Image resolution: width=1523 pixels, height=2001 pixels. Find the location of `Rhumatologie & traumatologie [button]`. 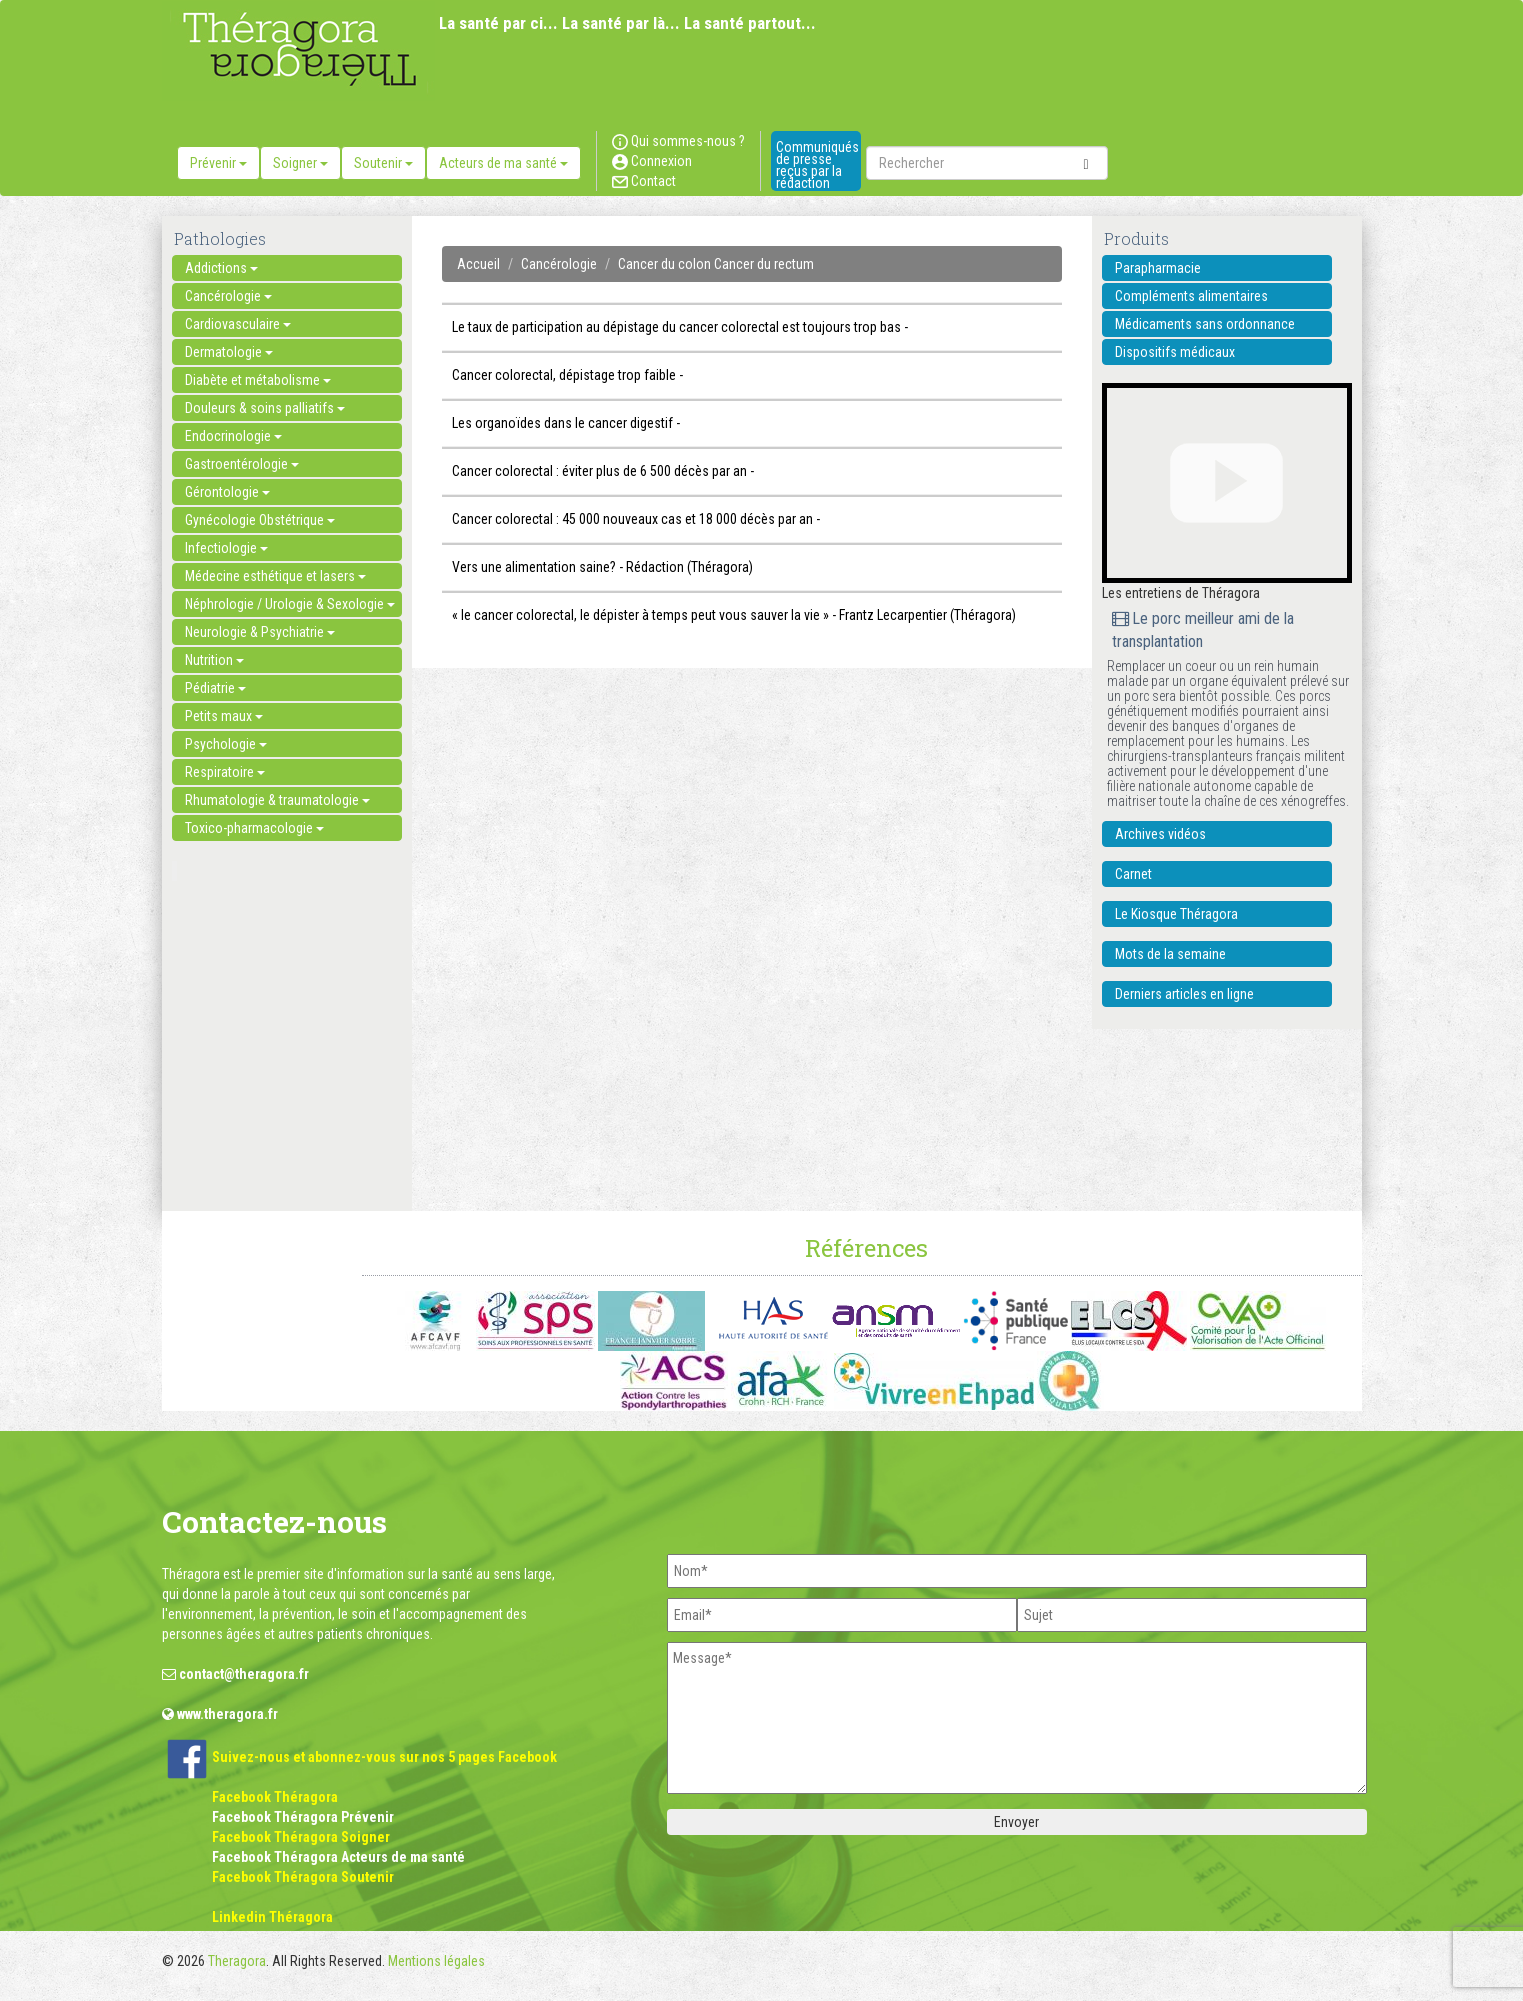

Rhumatologie & traumatologie [button] is located at coordinates (277, 800).